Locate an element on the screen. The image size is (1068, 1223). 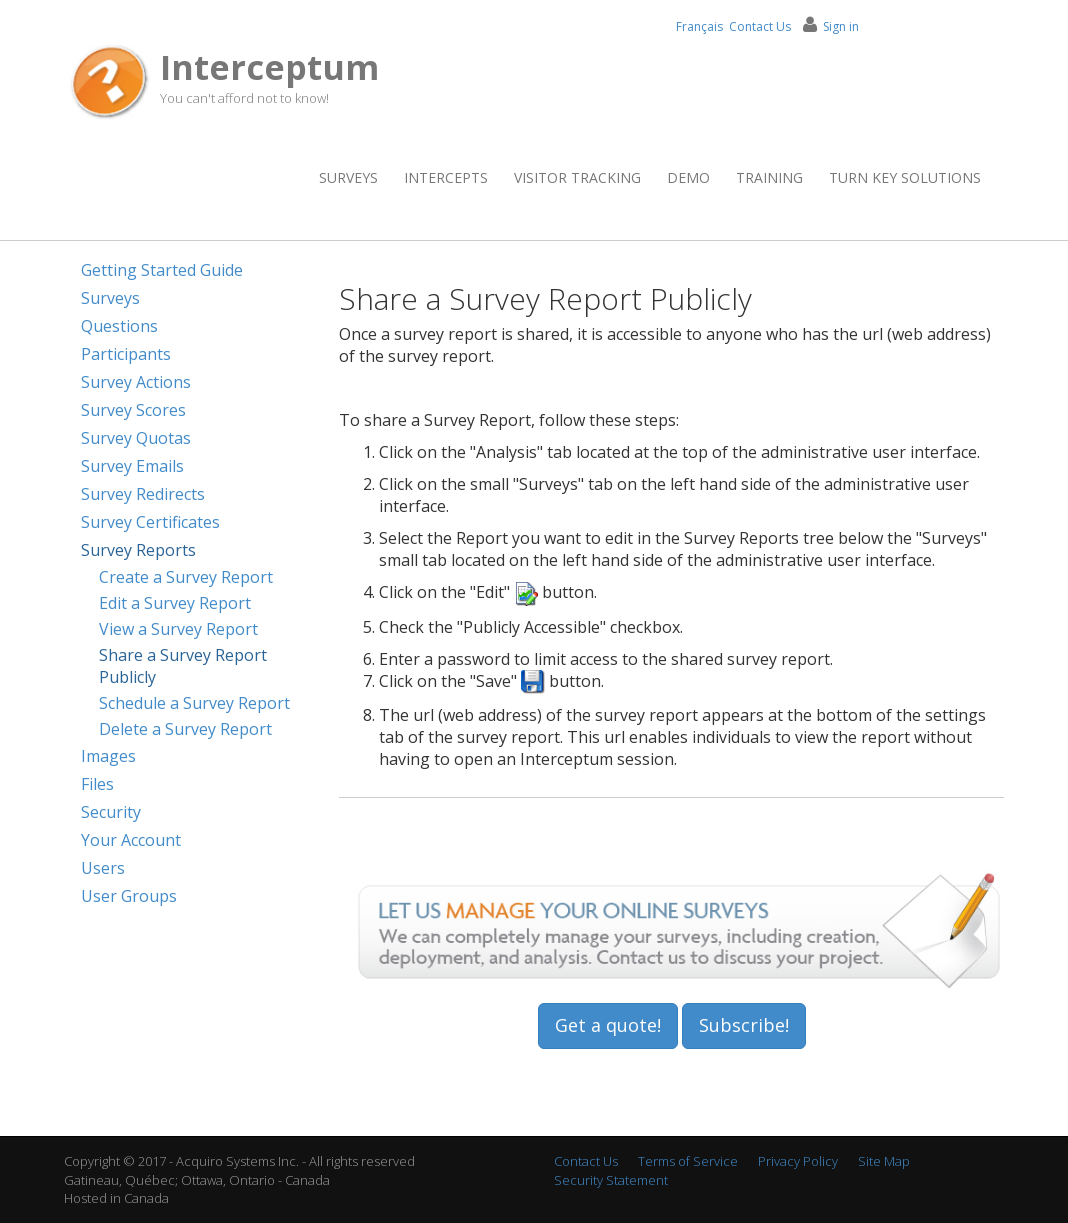
User Groups is located at coordinates (129, 896).